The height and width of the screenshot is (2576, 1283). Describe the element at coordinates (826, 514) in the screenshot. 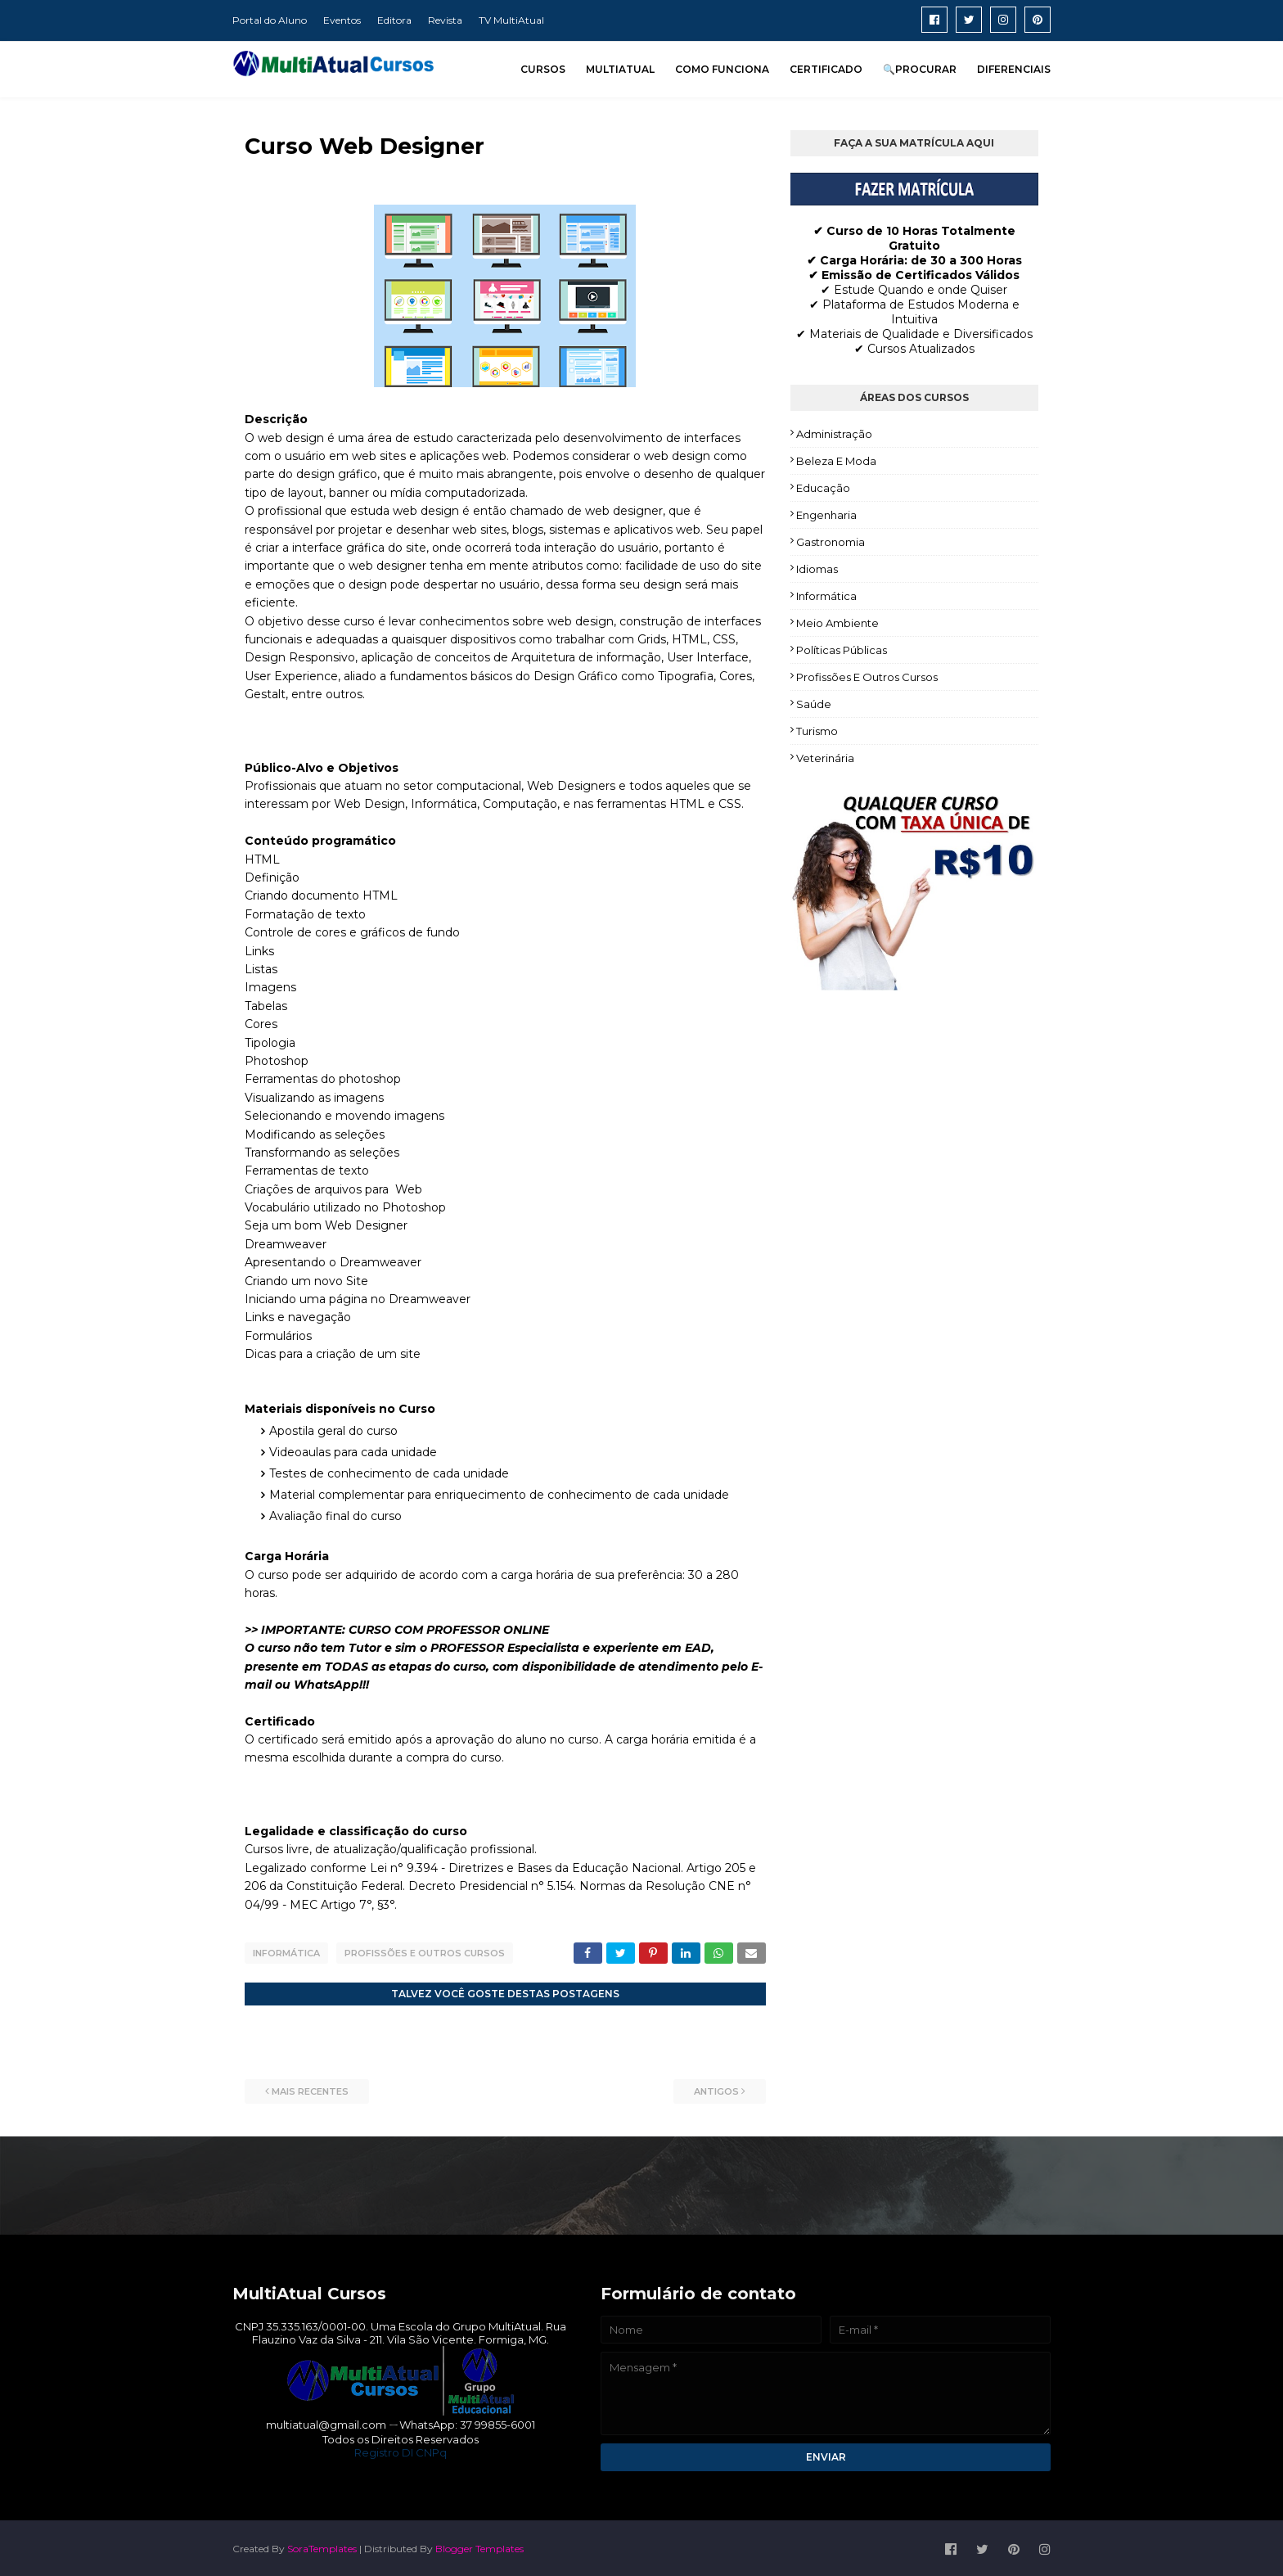

I see `Engenharia` at that location.